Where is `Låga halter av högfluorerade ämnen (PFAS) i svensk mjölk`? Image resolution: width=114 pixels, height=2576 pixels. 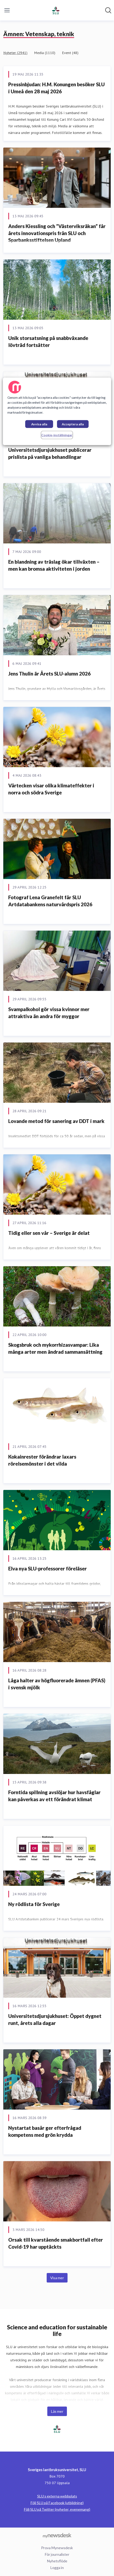 Låga halter av högfluorerade ämnen (PFAS) i svensk mjölk is located at coordinates (56, 1683).